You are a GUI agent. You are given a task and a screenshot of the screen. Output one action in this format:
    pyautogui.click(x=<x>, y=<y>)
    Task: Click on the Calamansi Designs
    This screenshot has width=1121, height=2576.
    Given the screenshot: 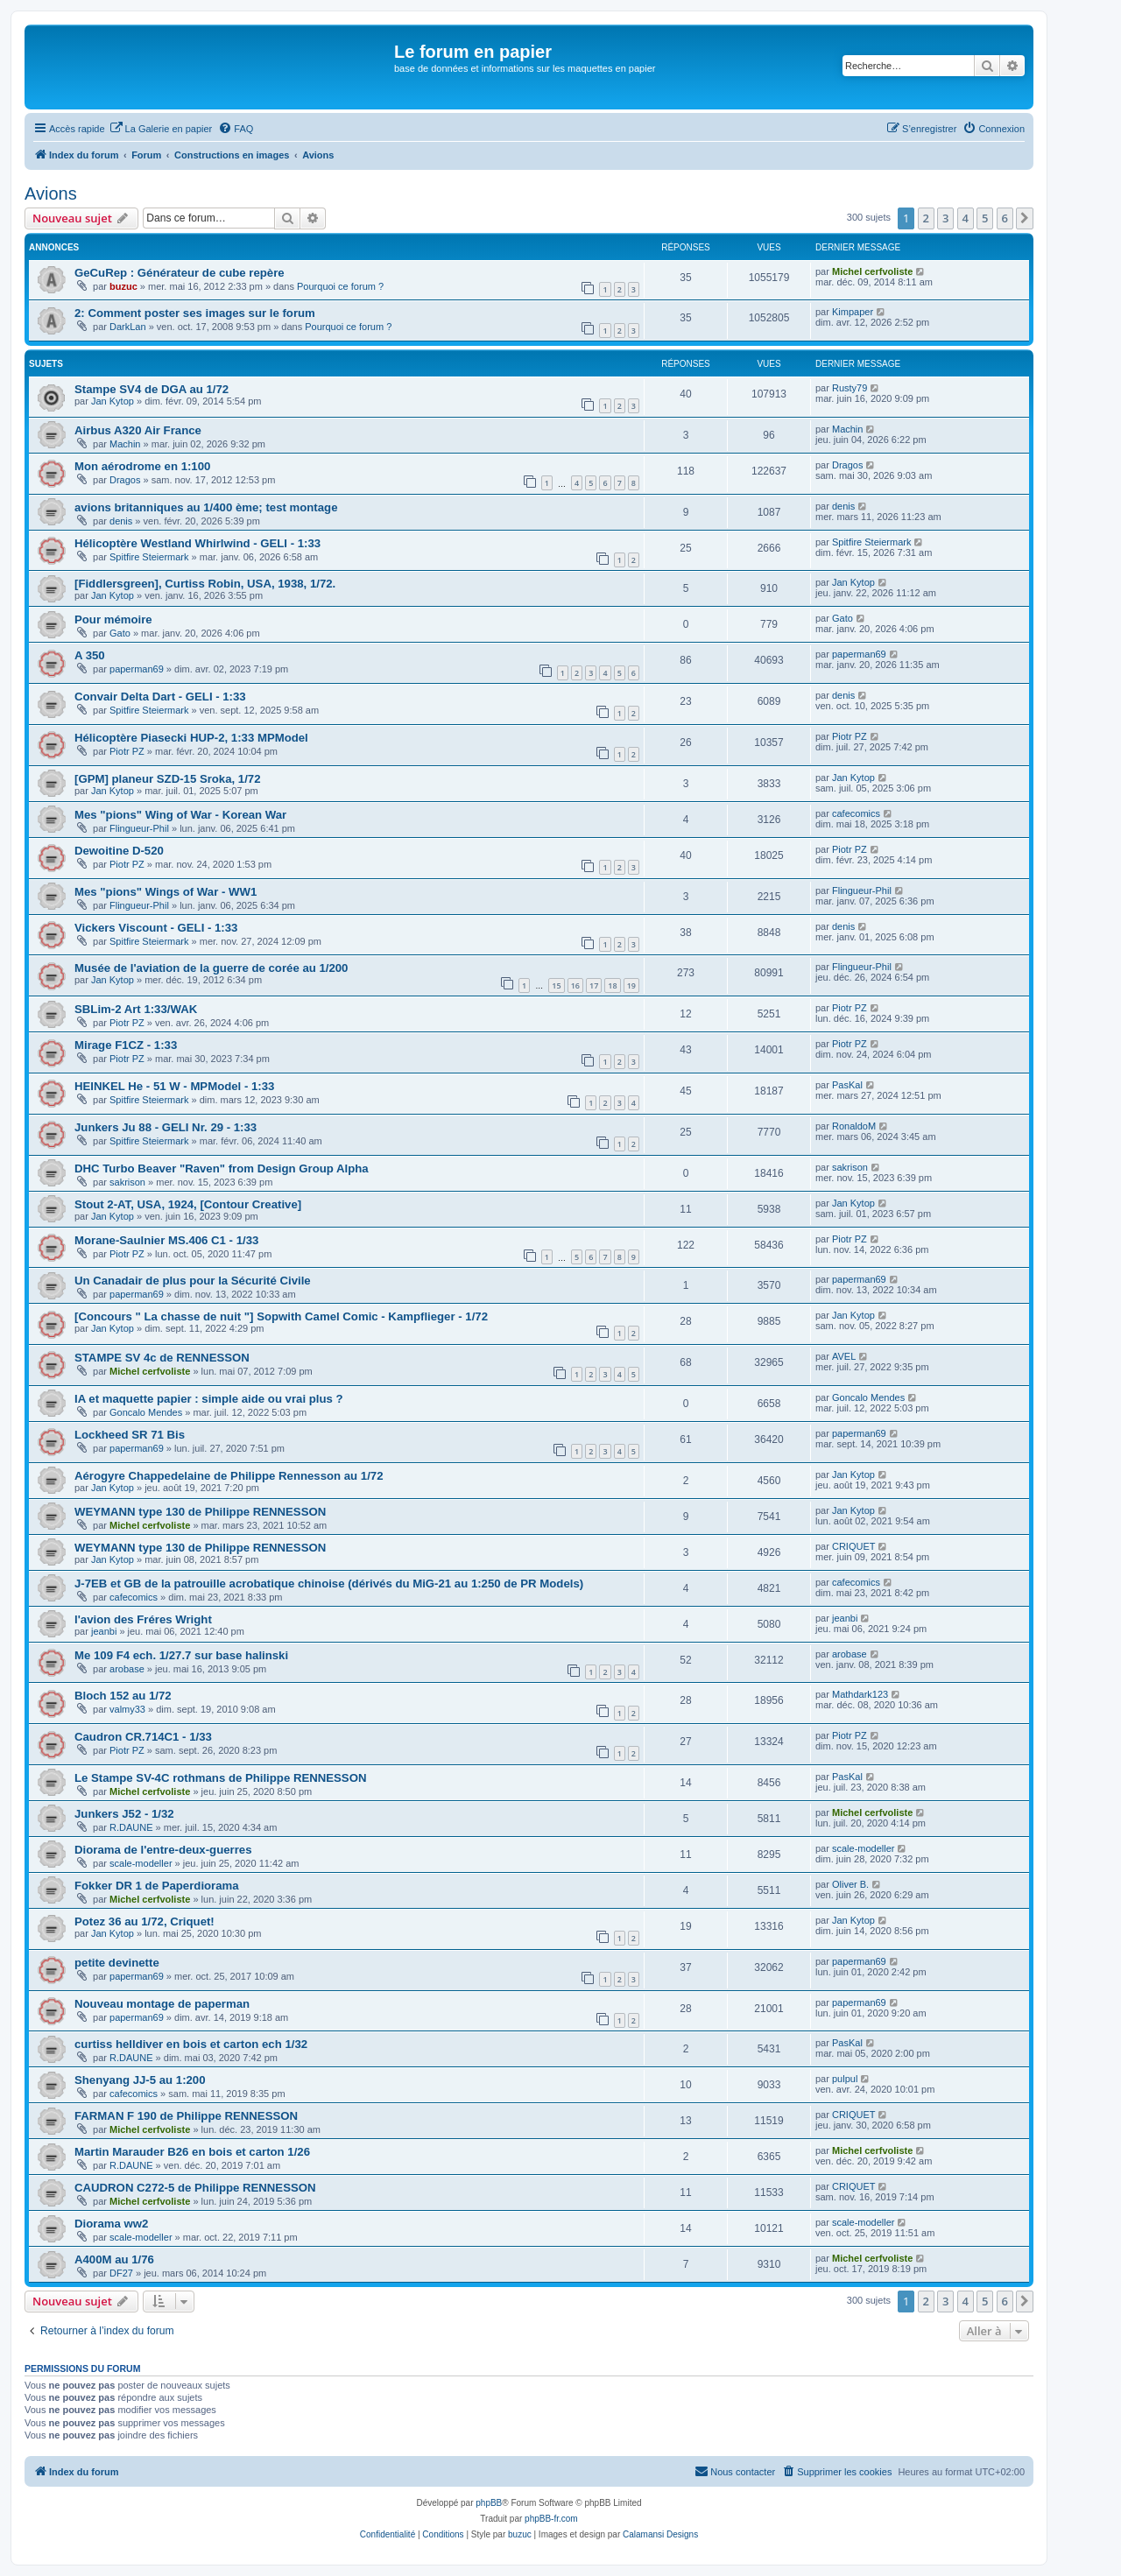 What is the action you would take?
    pyautogui.click(x=660, y=2534)
    